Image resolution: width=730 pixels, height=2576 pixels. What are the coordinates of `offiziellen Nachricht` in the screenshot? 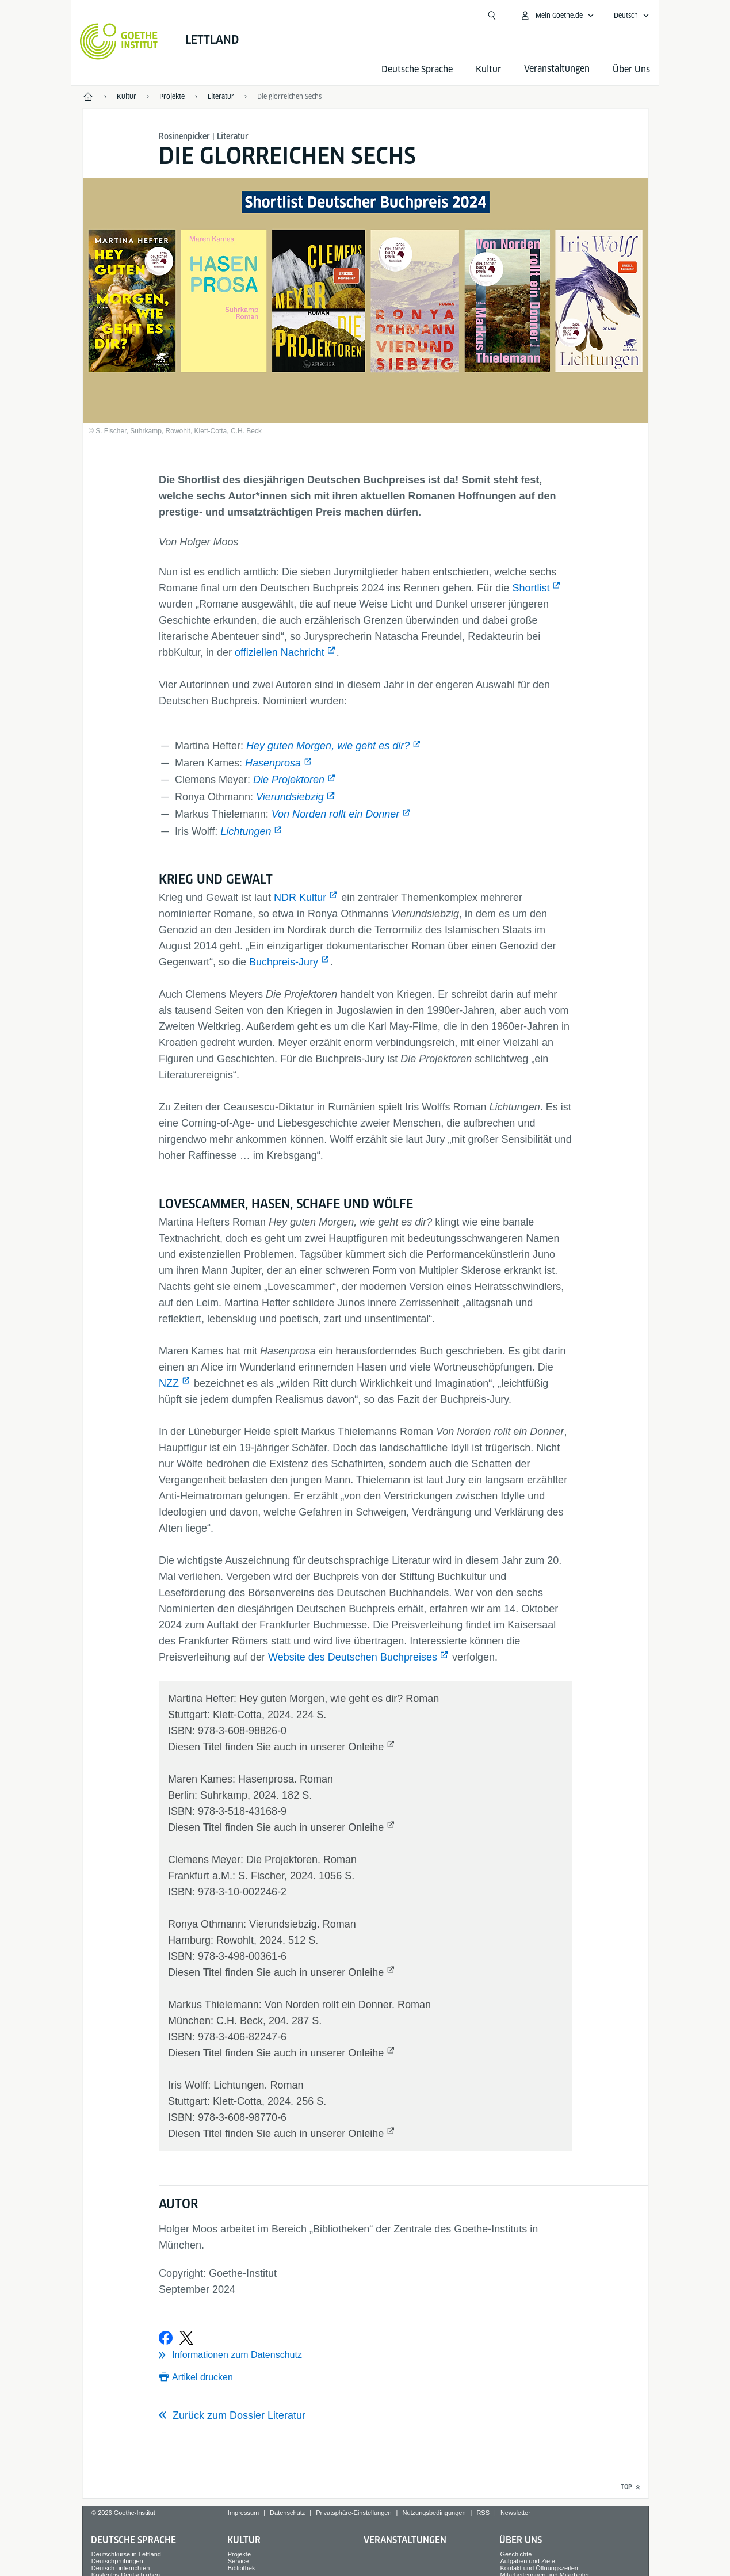 It's located at (279, 652).